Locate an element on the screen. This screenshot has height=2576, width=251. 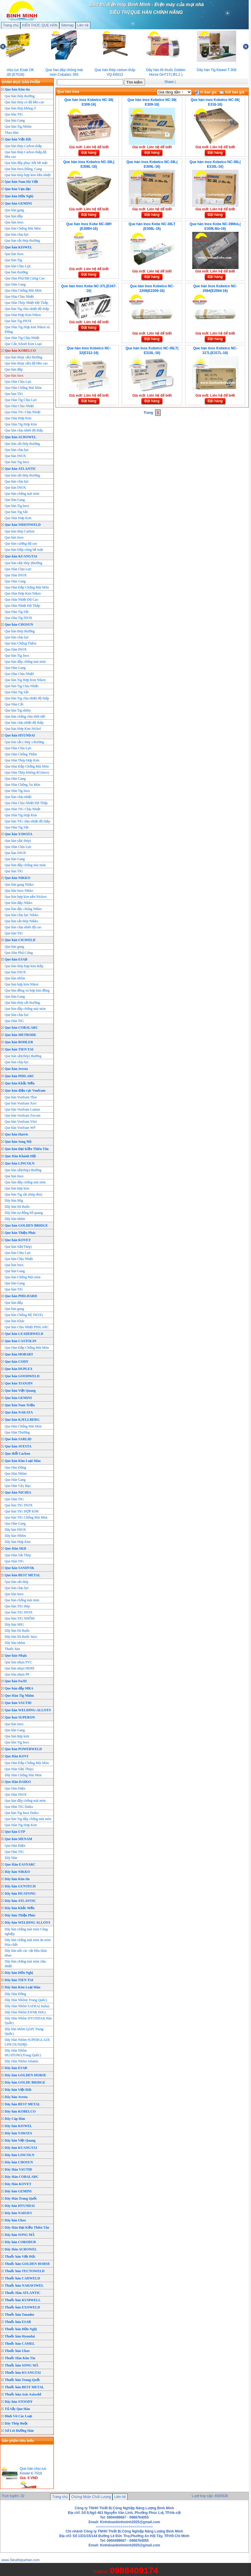
Dây hàn STOODY is located at coordinates (19, 2402).